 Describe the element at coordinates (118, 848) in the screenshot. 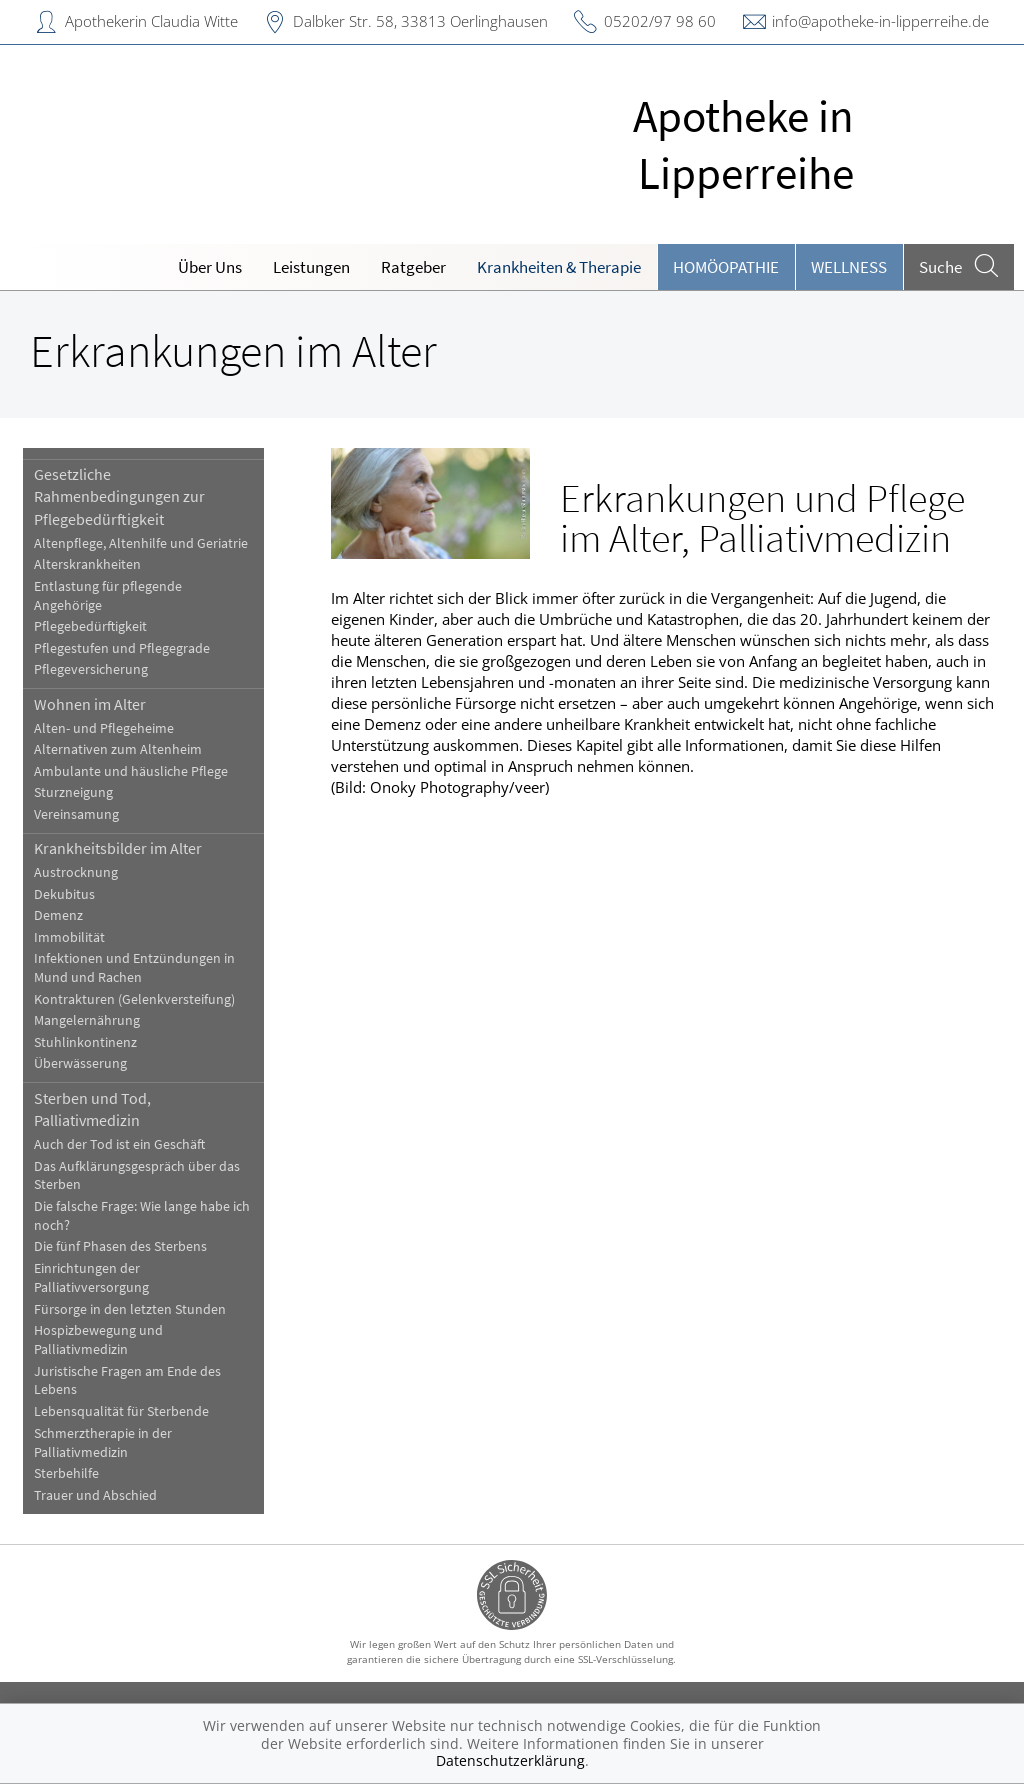

I see `Krankheitsbilder im Alter` at that location.